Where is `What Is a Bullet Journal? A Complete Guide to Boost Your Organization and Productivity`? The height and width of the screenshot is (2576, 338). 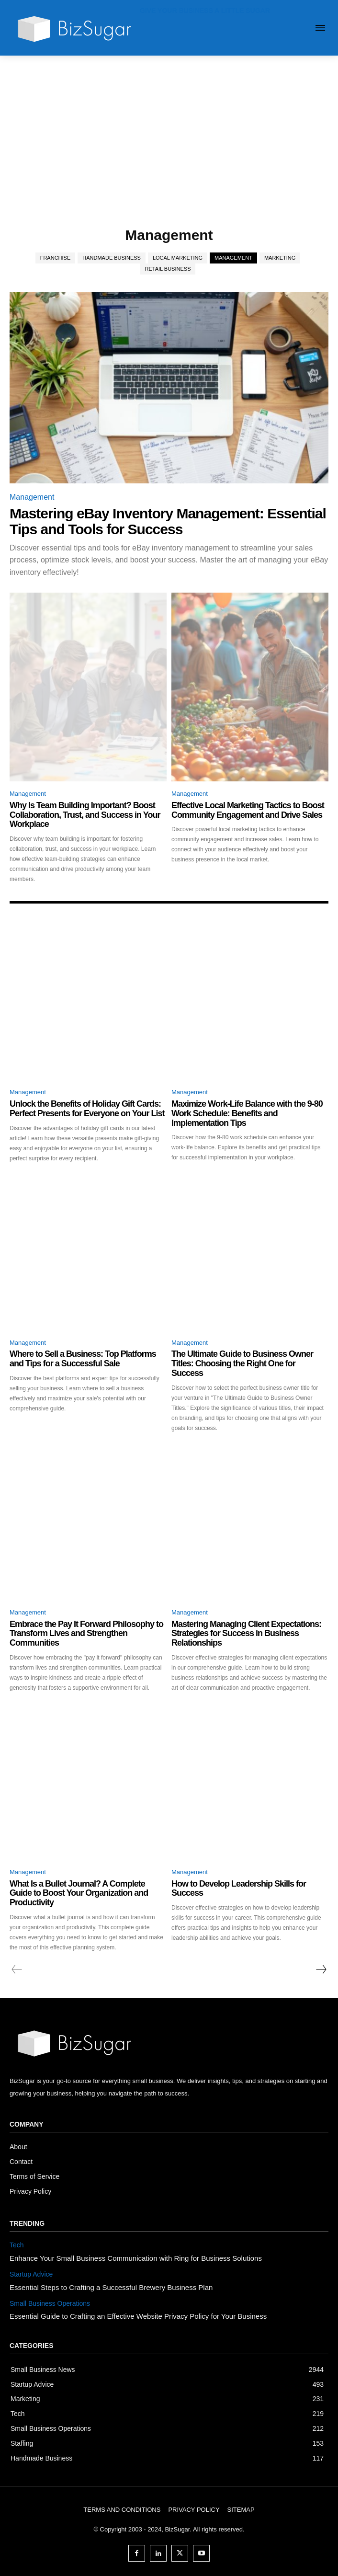 What Is a Bullet Journal? A Complete Guide to Boost Your Organization and Productivity is located at coordinates (79, 1893).